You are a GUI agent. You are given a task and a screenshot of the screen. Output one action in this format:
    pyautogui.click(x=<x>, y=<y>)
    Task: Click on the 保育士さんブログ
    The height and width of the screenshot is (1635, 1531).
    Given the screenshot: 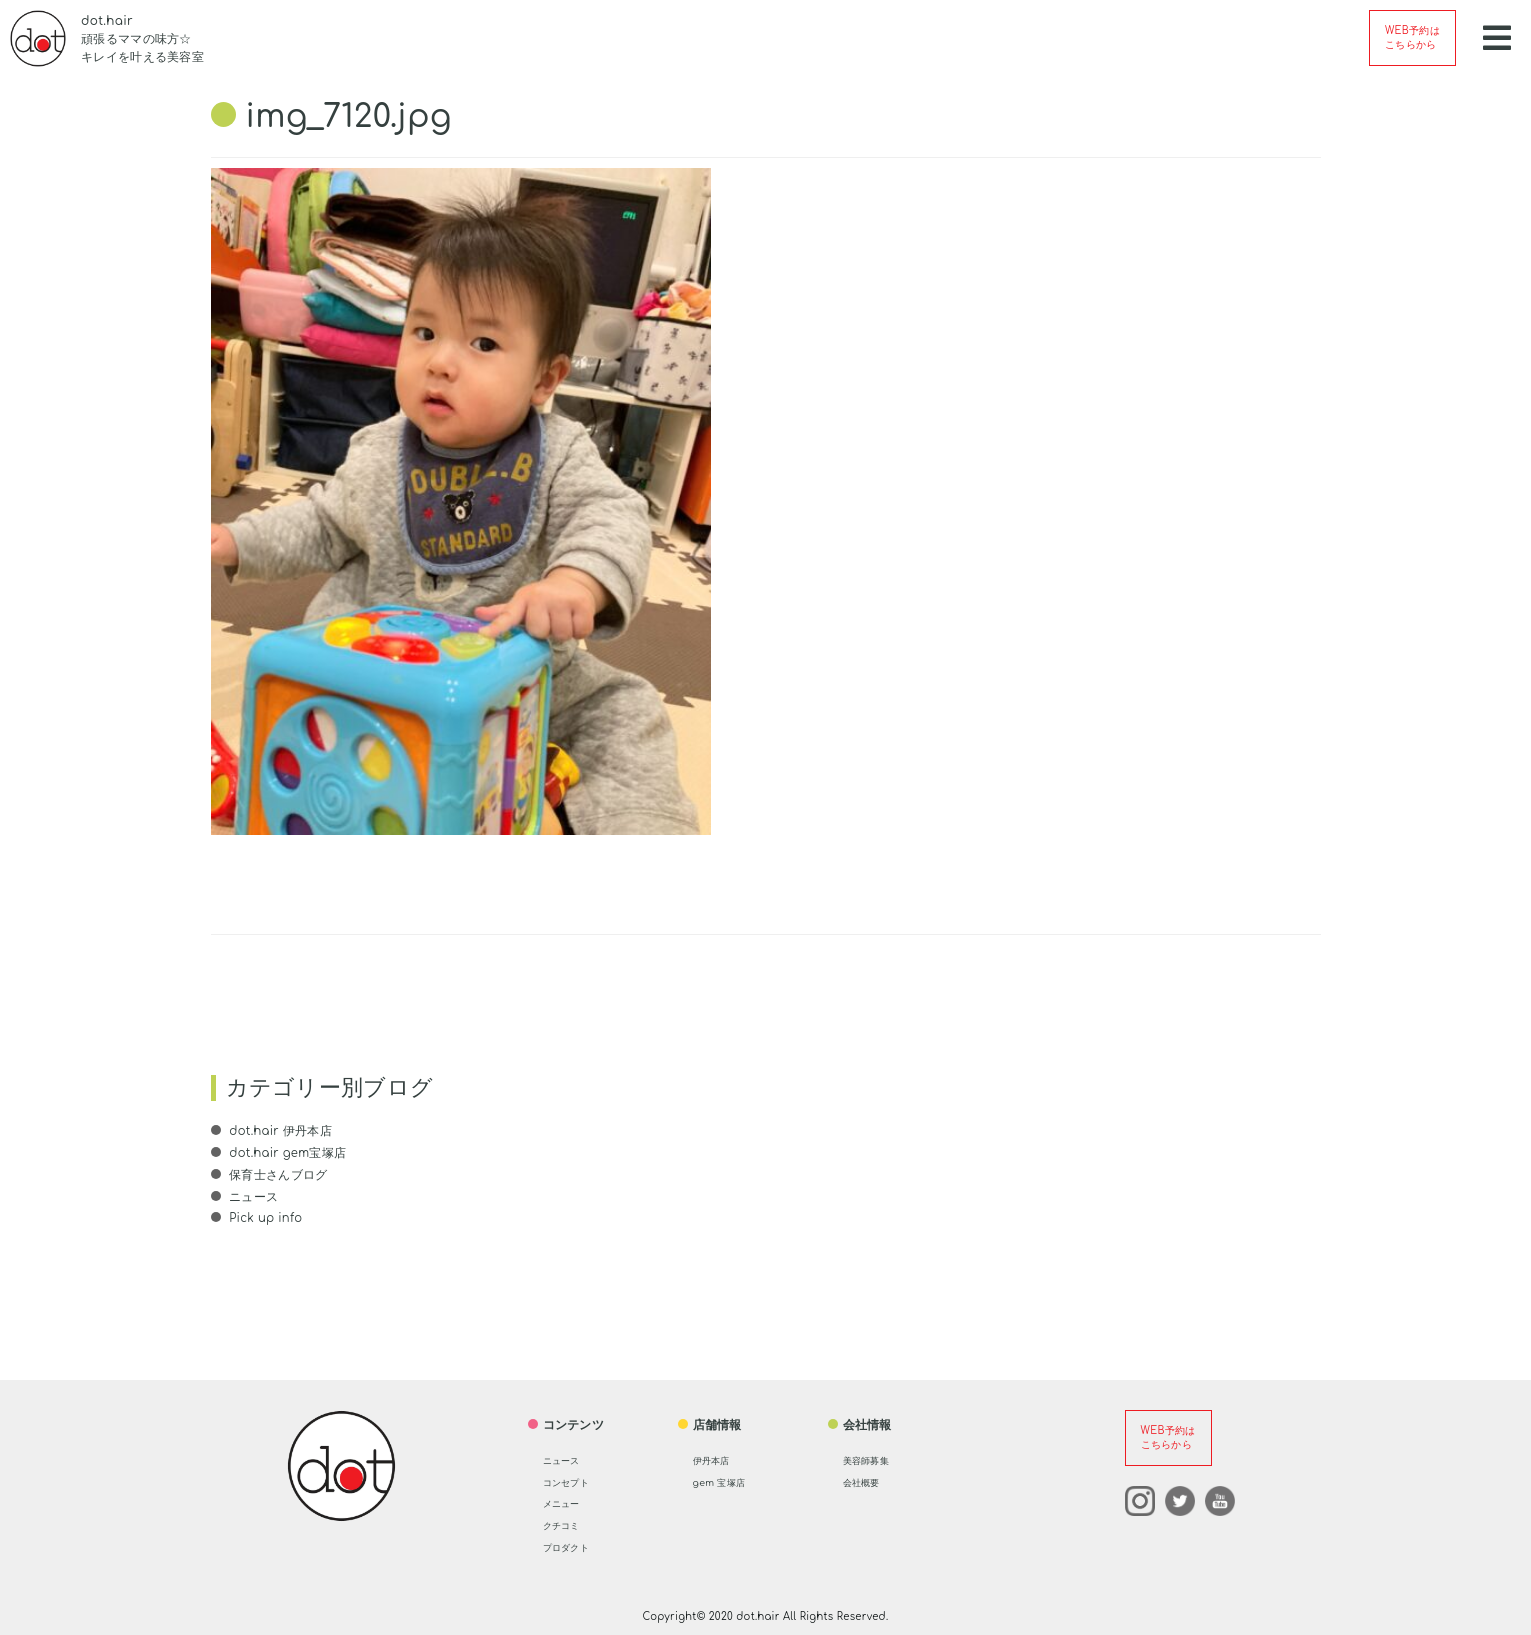 What is the action you would take?
    pyautogui.click(x=277, y=1174)
    